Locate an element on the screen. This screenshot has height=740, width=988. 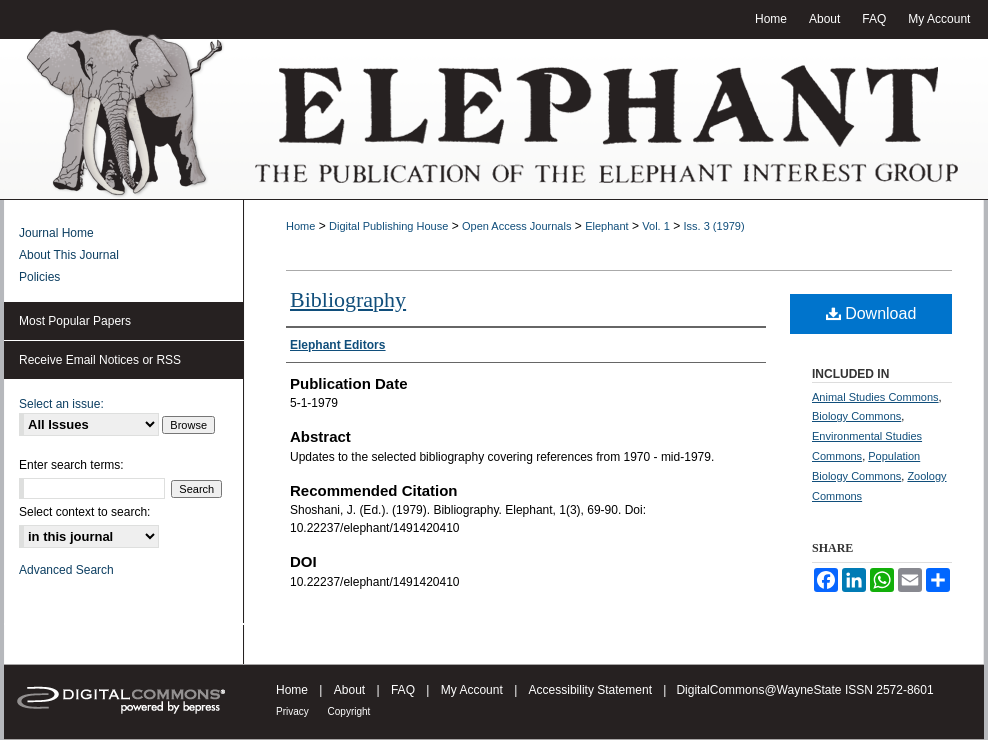
Privacy is located at coordinates (294, 711).